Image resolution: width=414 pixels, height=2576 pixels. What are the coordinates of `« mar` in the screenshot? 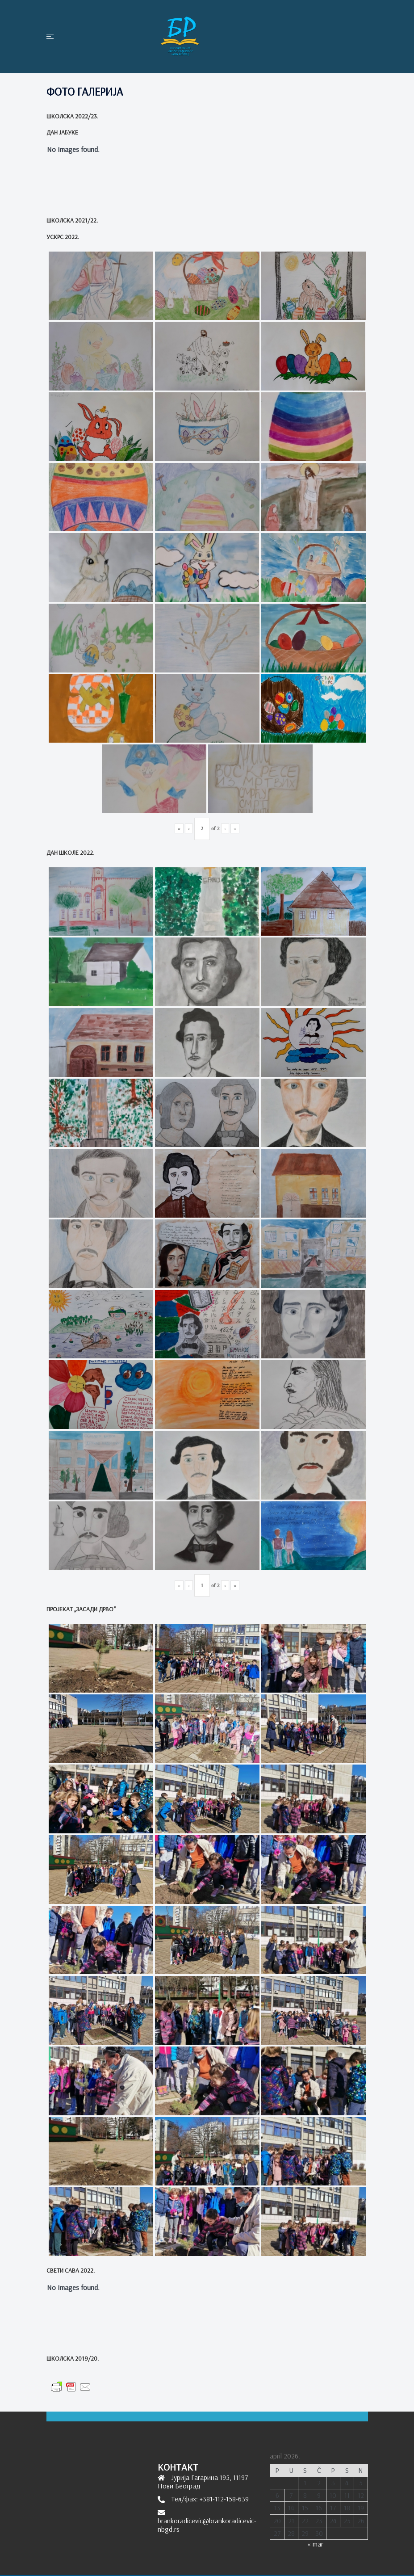 It's located at (315, 2543).